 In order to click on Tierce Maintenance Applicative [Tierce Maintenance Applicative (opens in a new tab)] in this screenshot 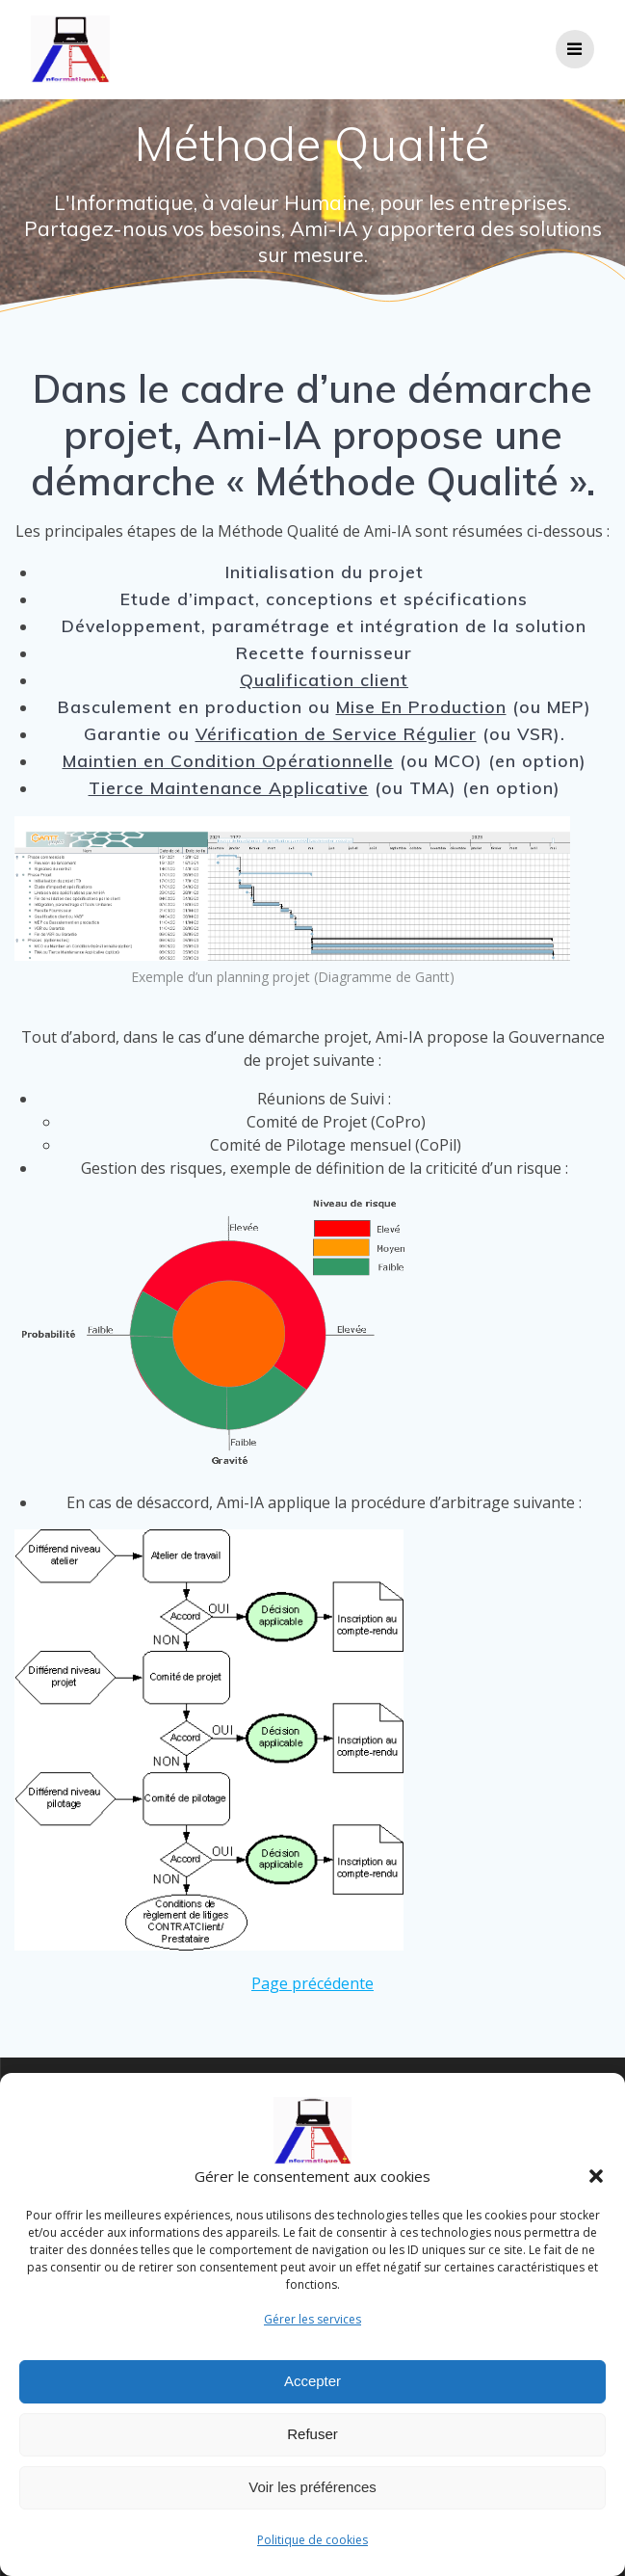, I will do `click(229, 787)`.